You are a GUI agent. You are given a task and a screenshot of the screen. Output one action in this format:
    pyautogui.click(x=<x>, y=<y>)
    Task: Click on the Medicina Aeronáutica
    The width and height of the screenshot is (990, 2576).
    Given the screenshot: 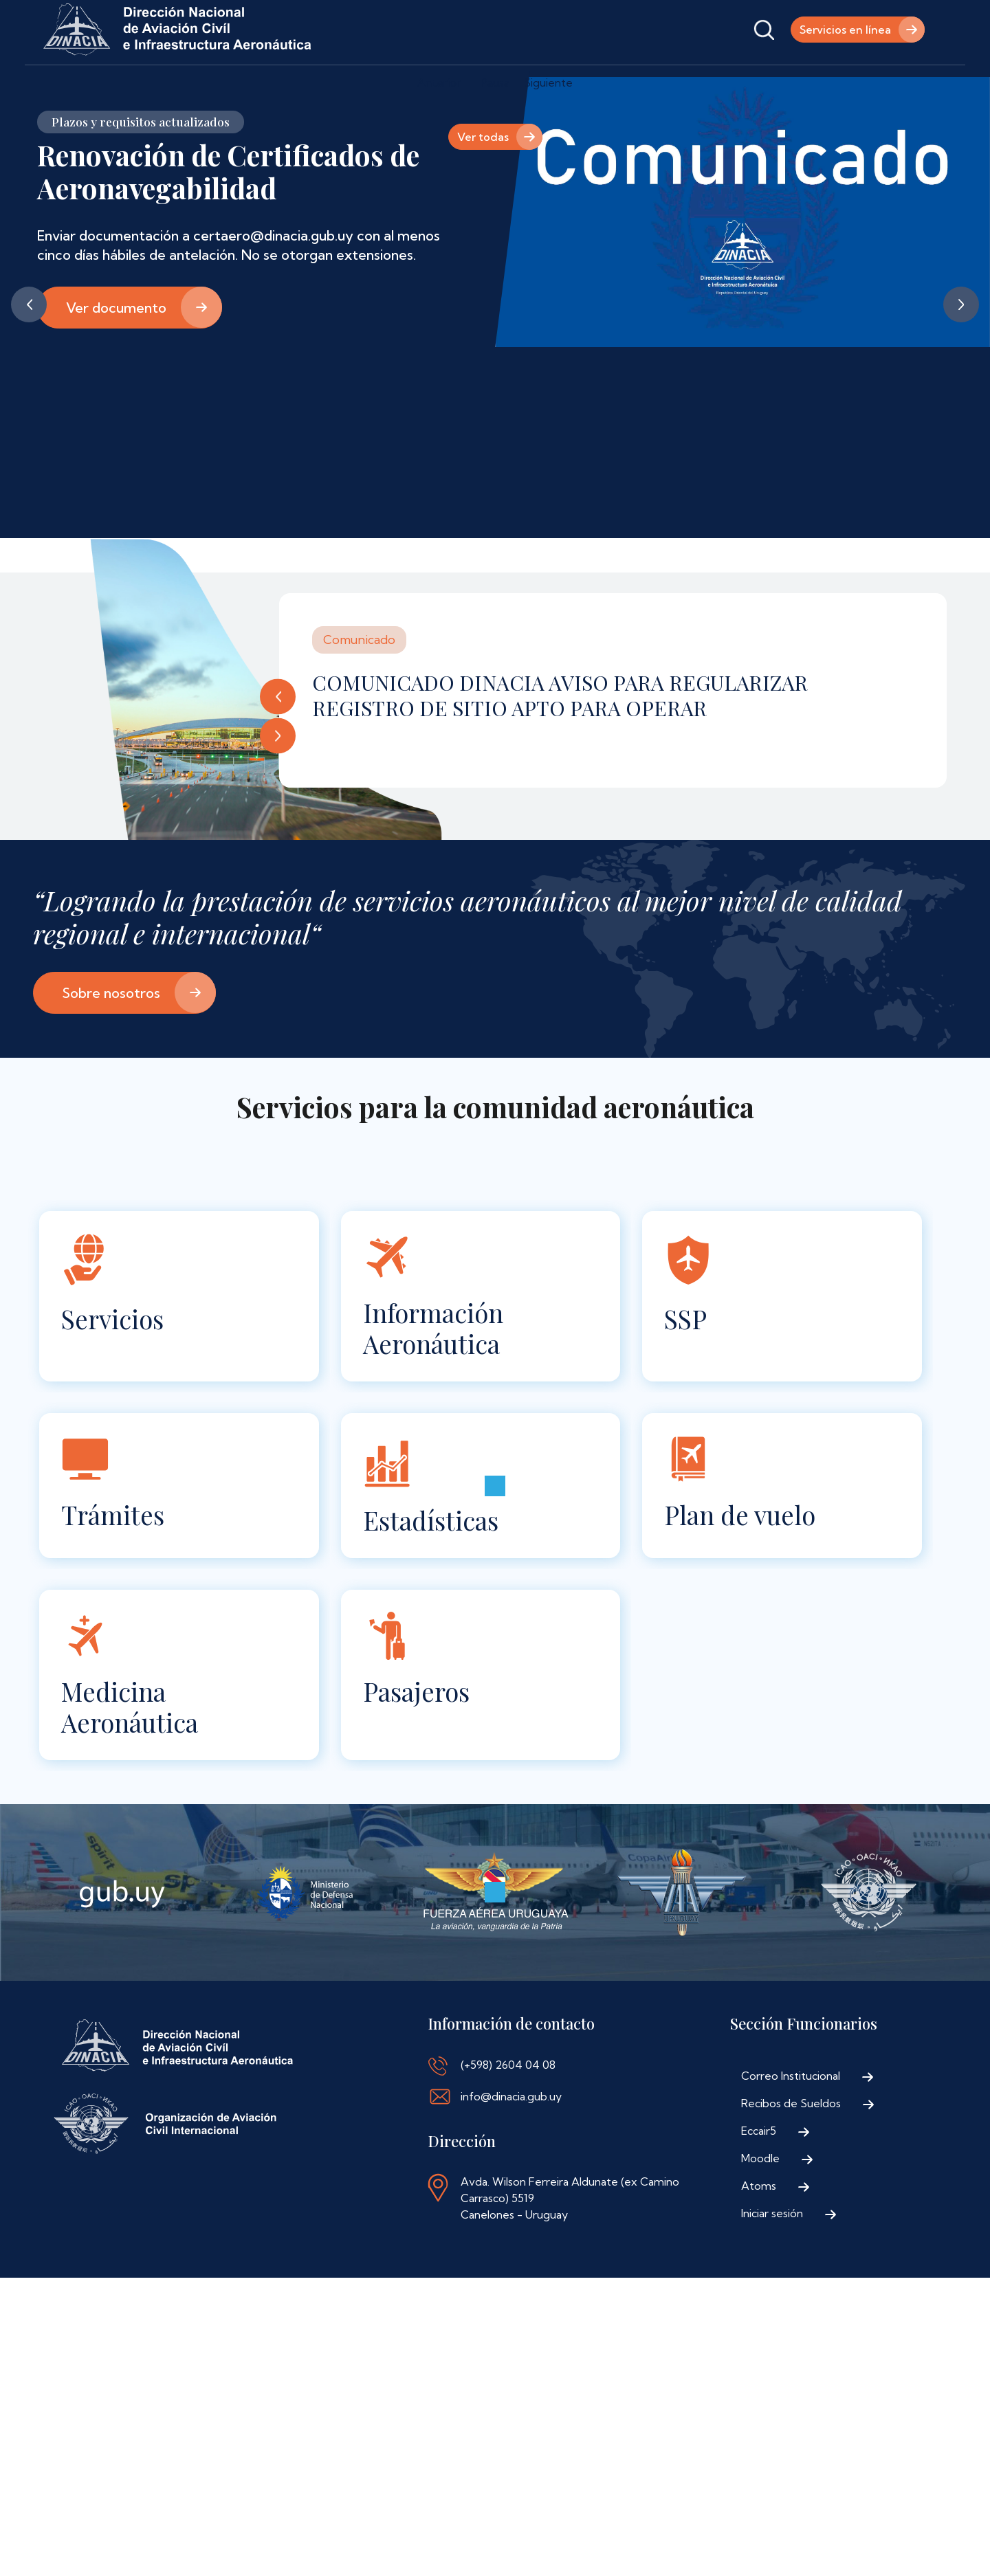 What is the action you would take?
    pyautogui.click(x=129, y=1746)
    